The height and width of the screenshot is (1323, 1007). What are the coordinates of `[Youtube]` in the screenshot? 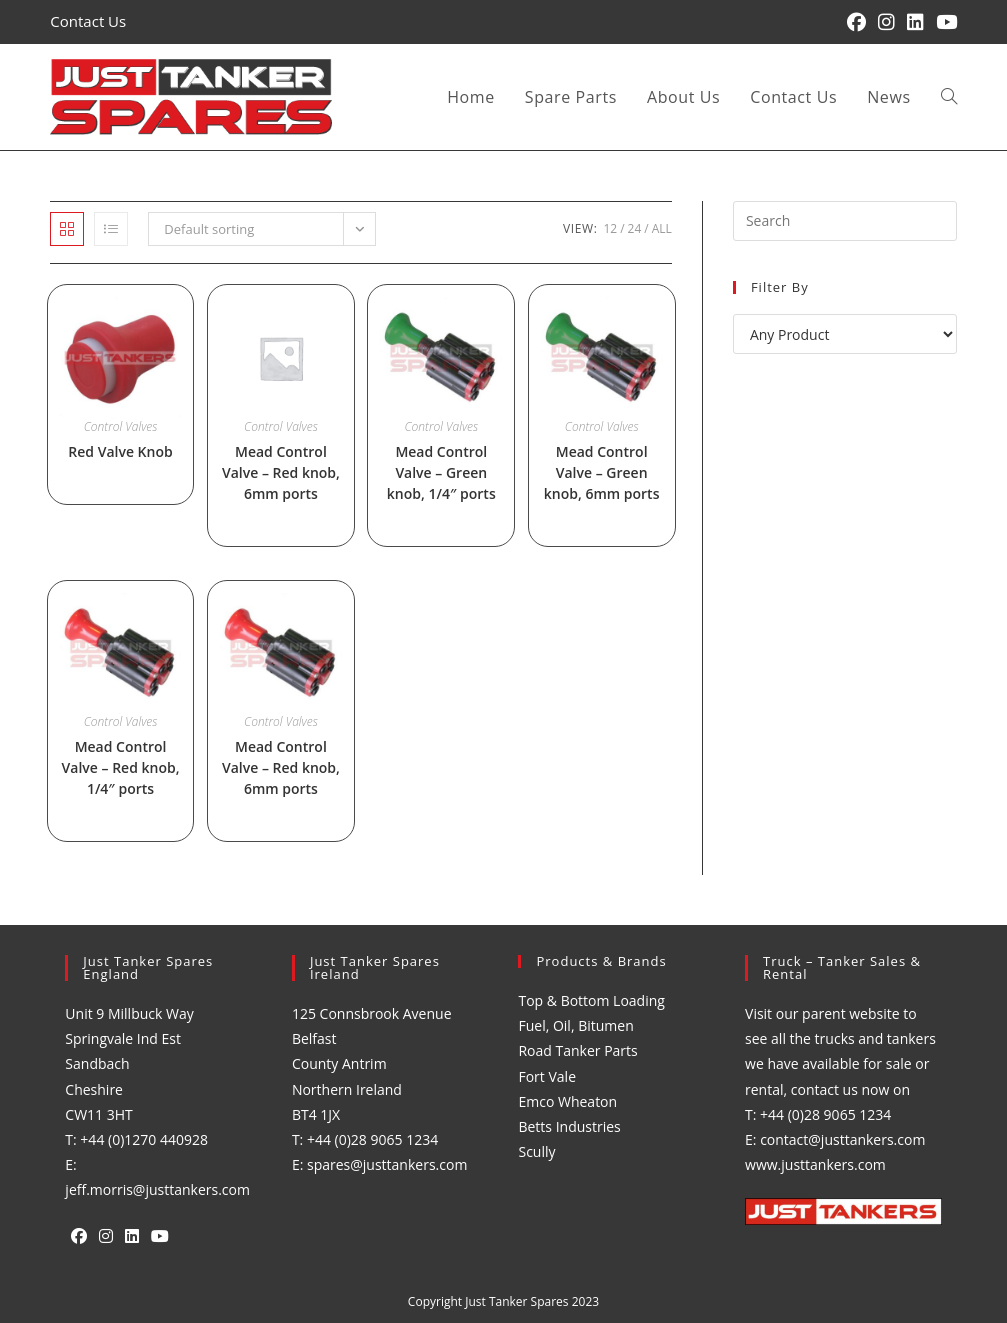 It's located at (160, 1236).